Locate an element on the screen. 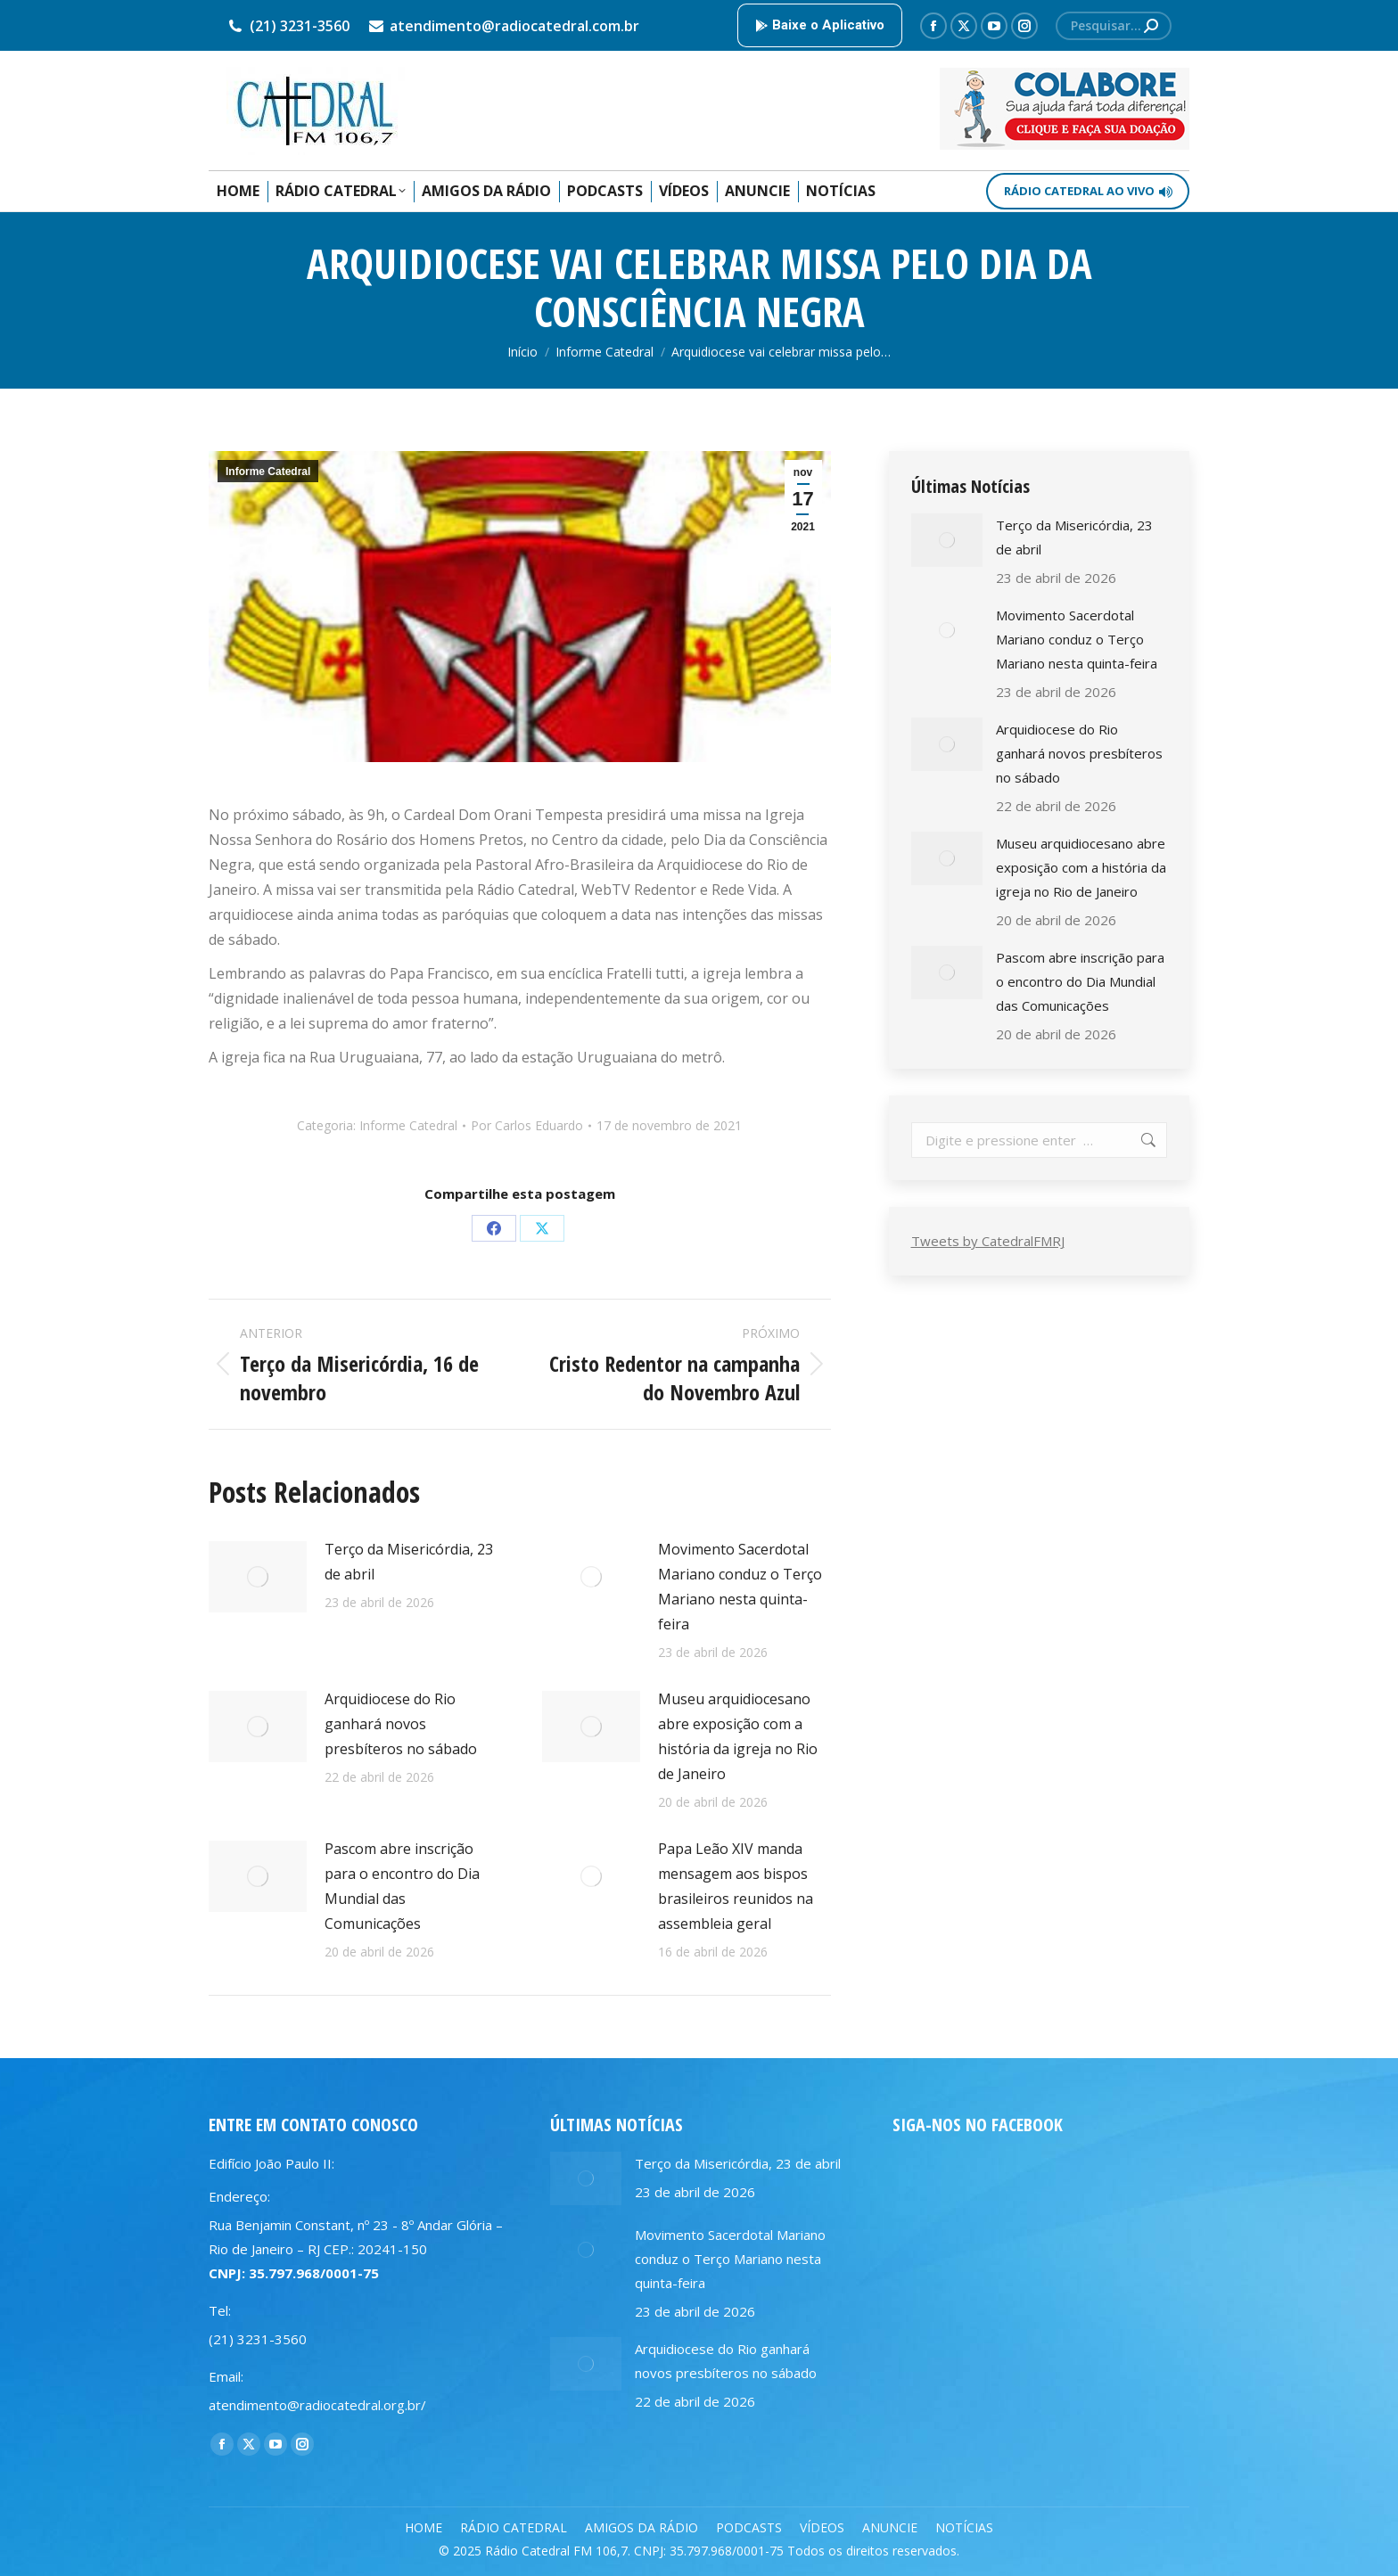  [Search] is located at coordinates (1114, 26).